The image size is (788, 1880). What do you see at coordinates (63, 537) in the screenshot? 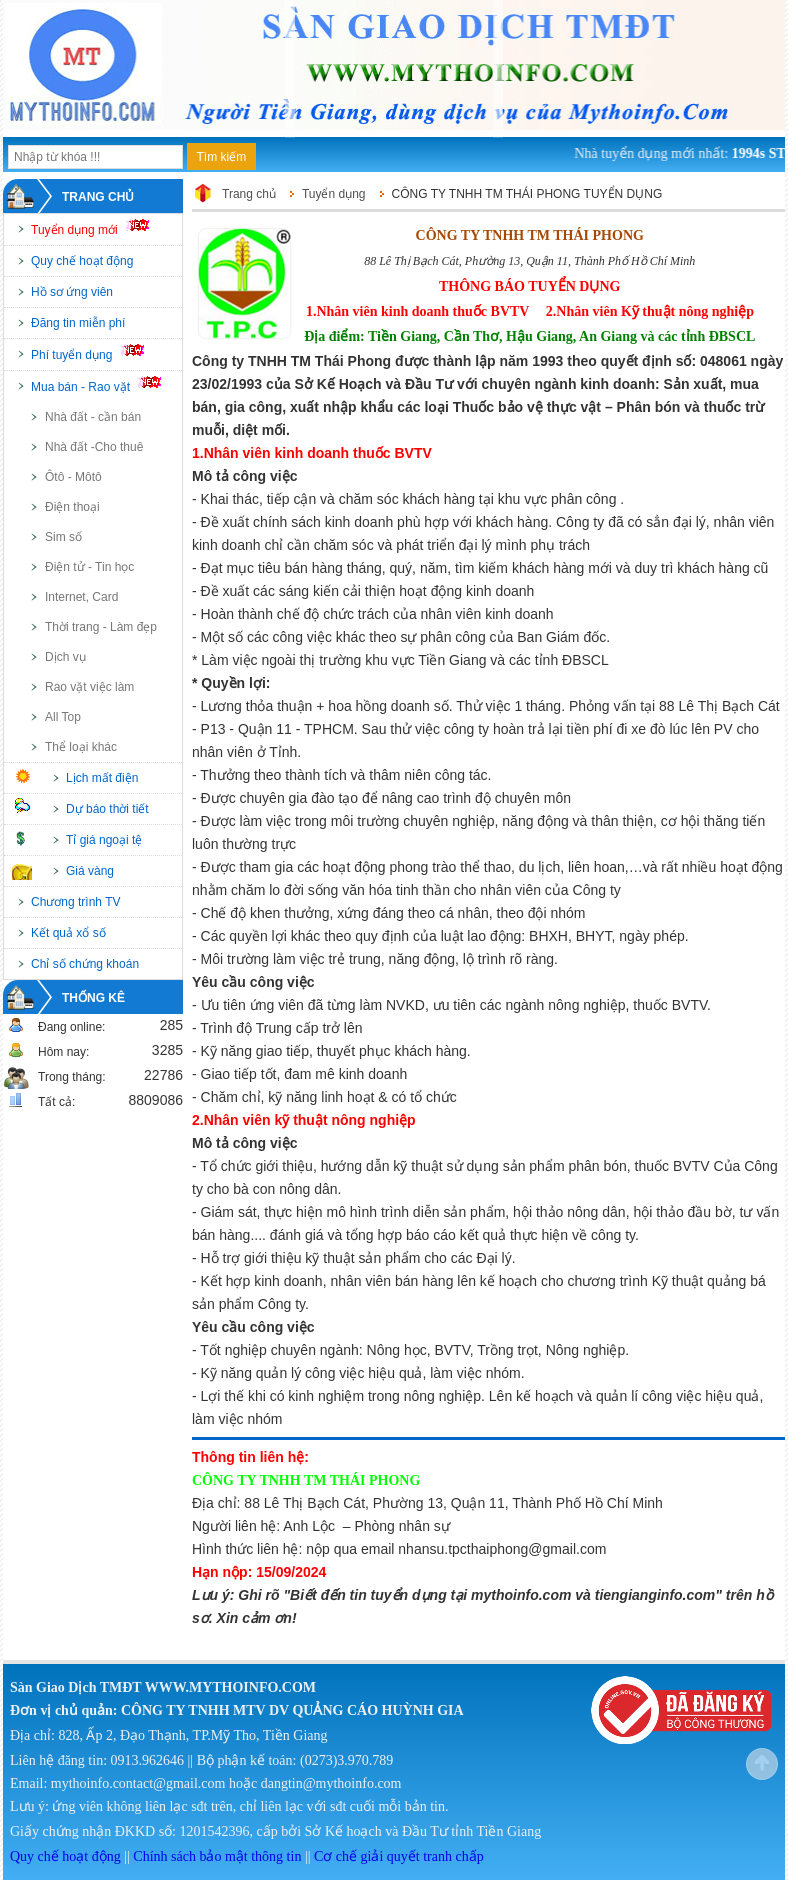
I see `Sim số` at bounding box center [63, 537].